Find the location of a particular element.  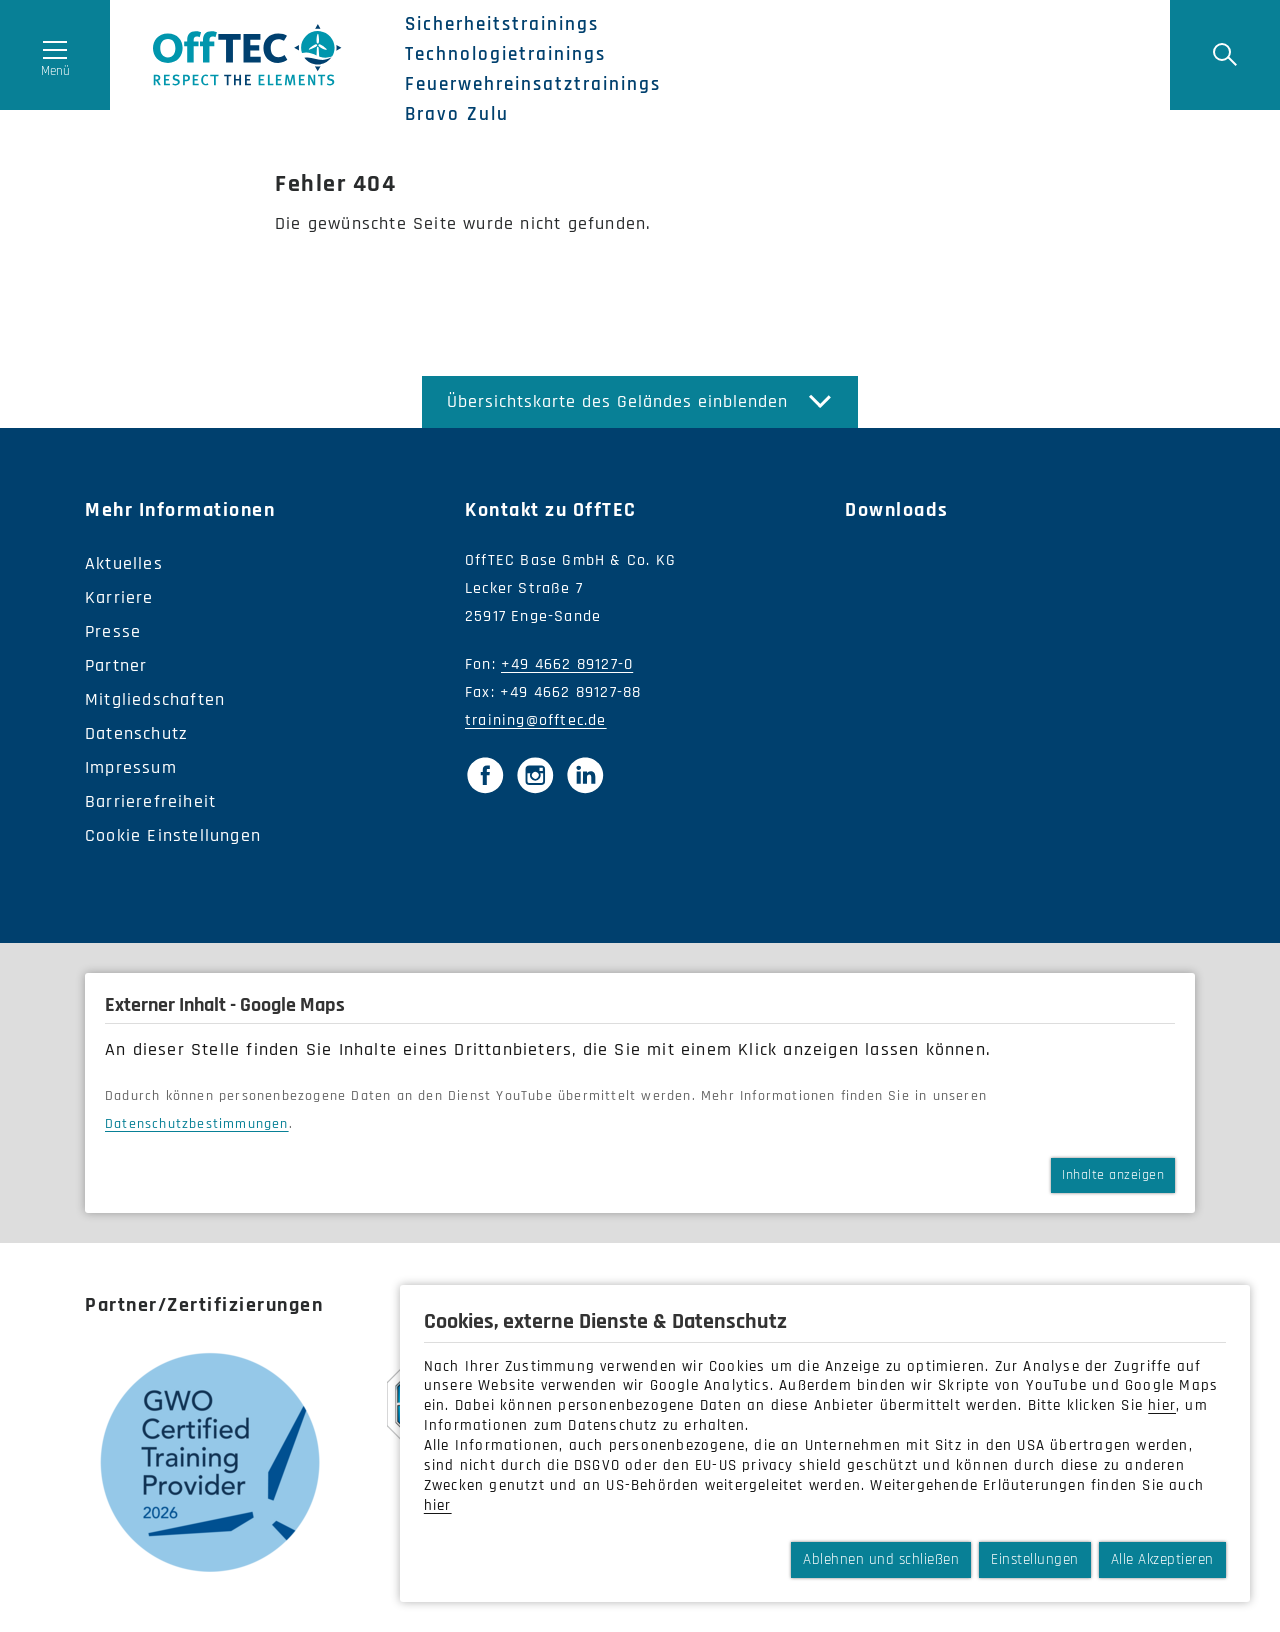

[Instagram] is located at coordinates (535, 775).